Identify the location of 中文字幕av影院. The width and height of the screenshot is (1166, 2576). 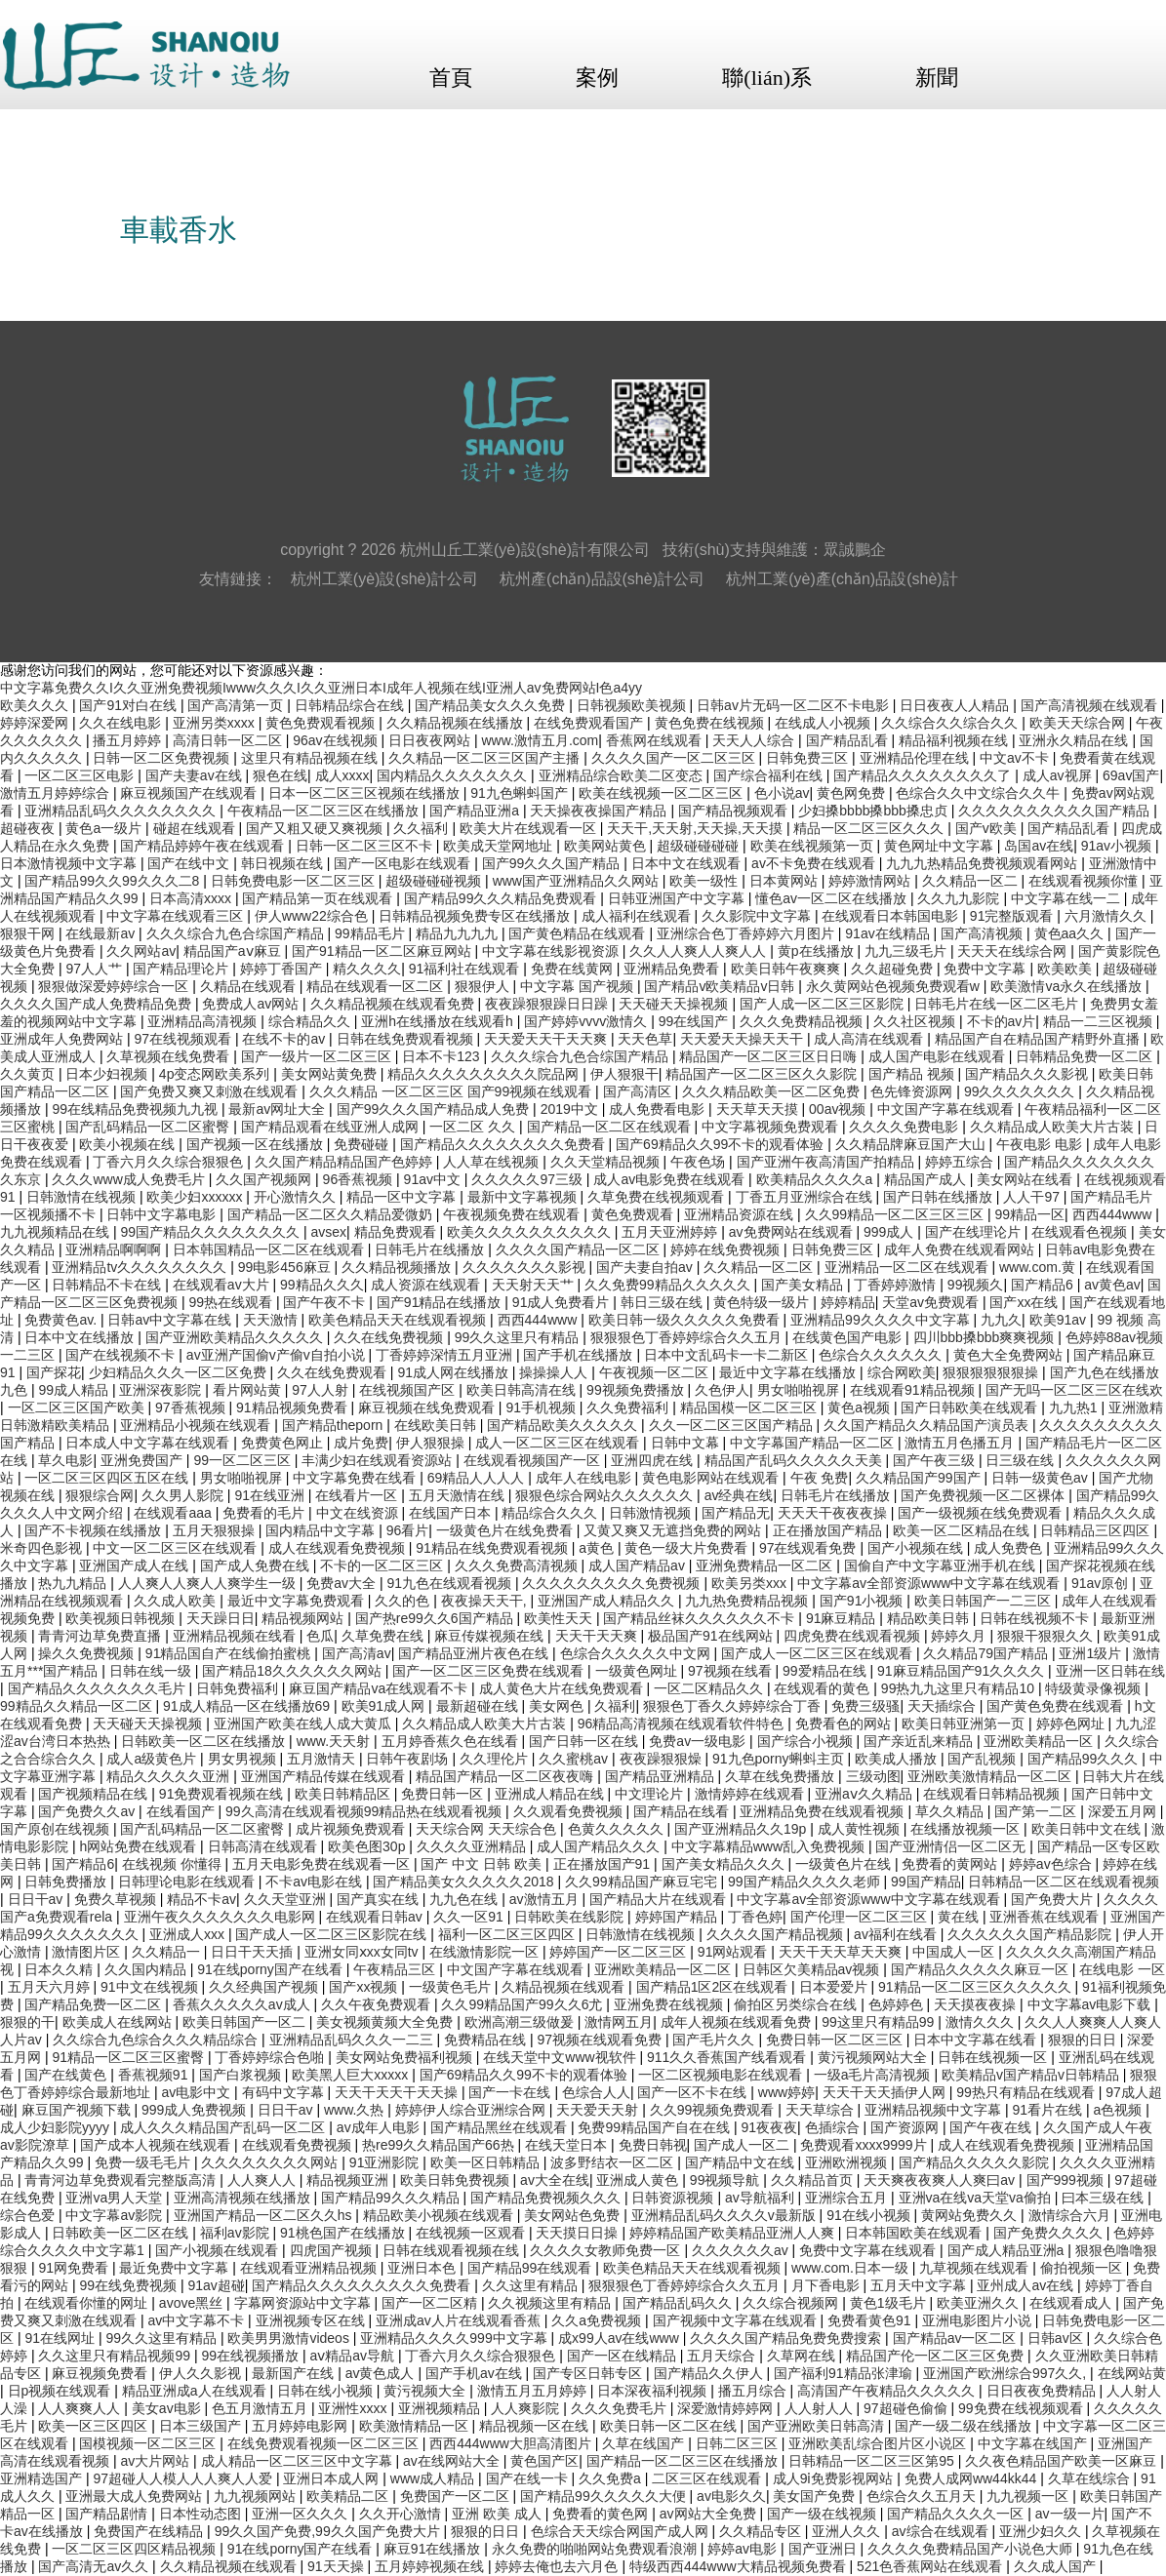
(115, 2215).